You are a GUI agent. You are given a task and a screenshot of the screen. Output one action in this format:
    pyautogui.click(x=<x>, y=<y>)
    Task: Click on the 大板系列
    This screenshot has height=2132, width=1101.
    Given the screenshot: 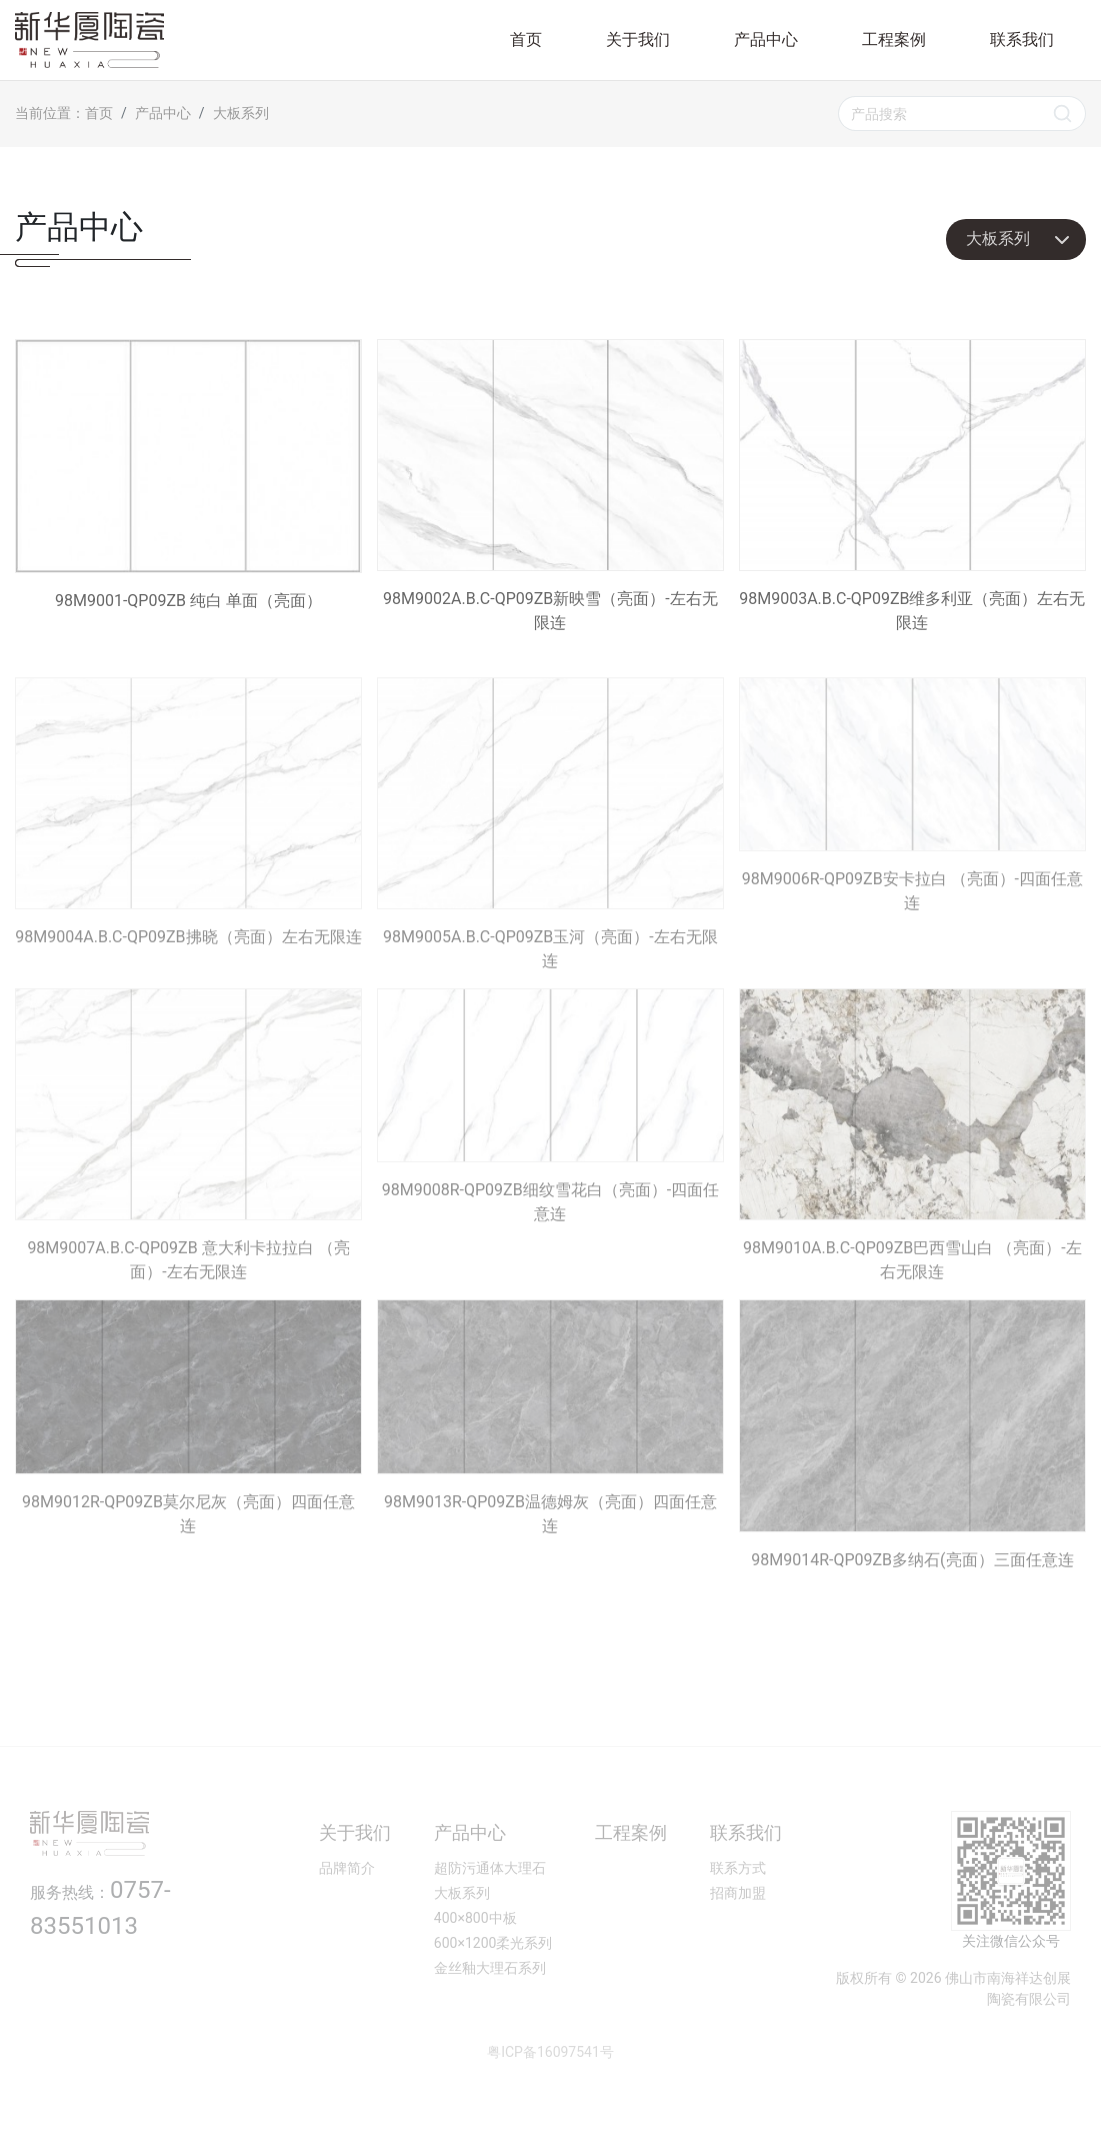 What is the action you would take?
    pyautogui.click(x=241, y=113)
    